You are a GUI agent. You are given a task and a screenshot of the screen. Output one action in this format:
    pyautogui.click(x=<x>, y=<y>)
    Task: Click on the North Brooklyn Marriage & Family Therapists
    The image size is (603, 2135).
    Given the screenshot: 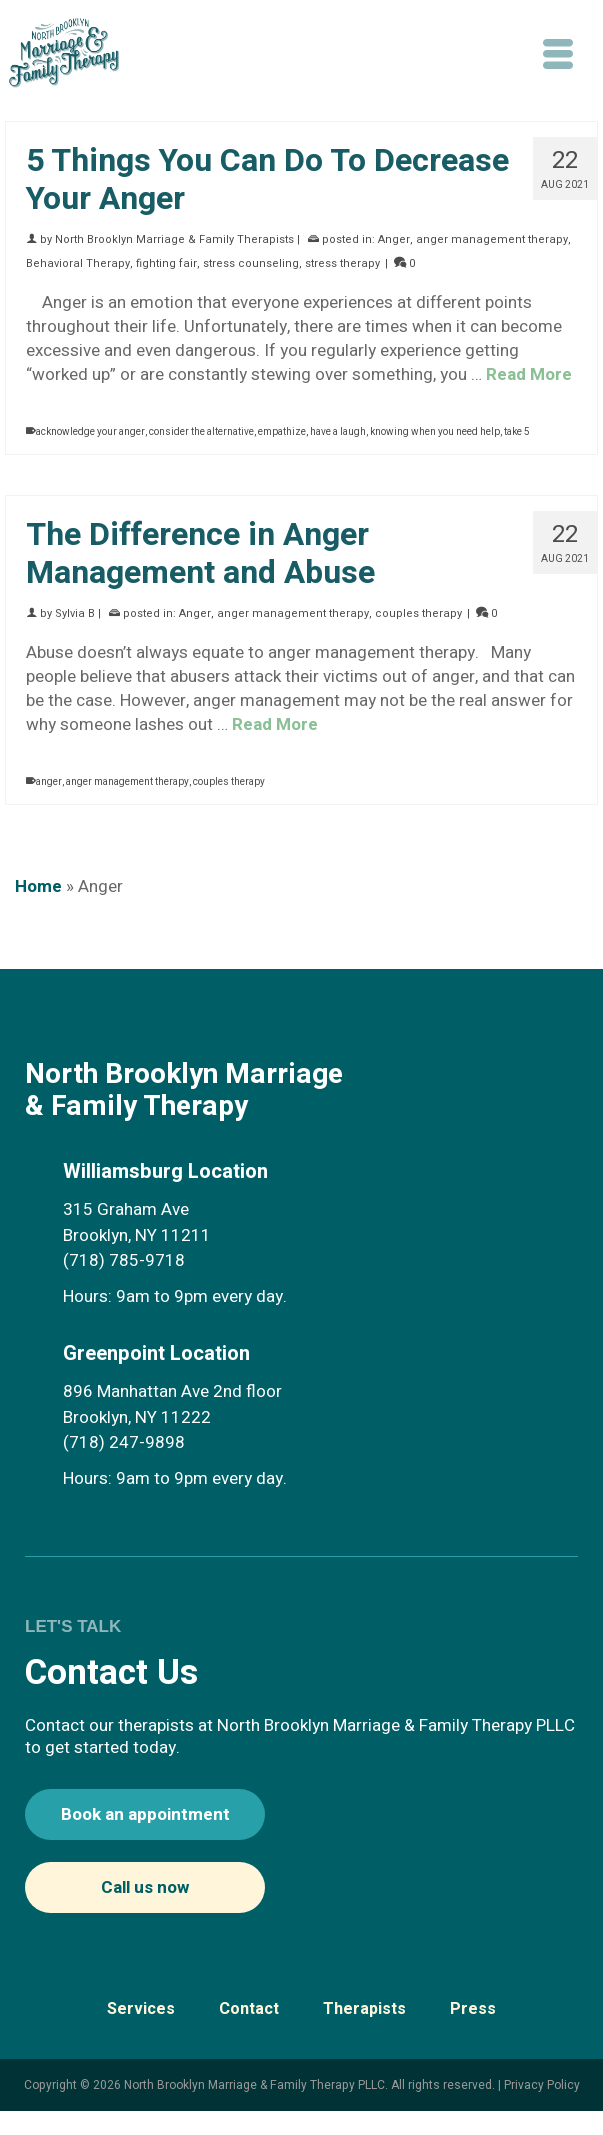 What is the action you would take?
    pyautogui.click(x=174, y=239)
    